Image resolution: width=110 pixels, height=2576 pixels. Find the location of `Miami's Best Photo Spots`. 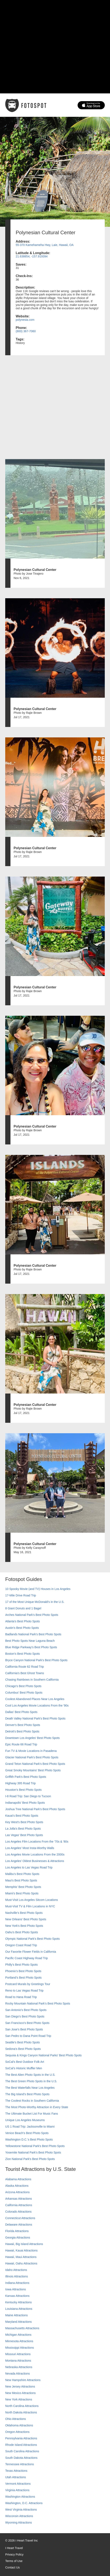

Miami's Best Photo Spots is located at coordinates (21, 1893).